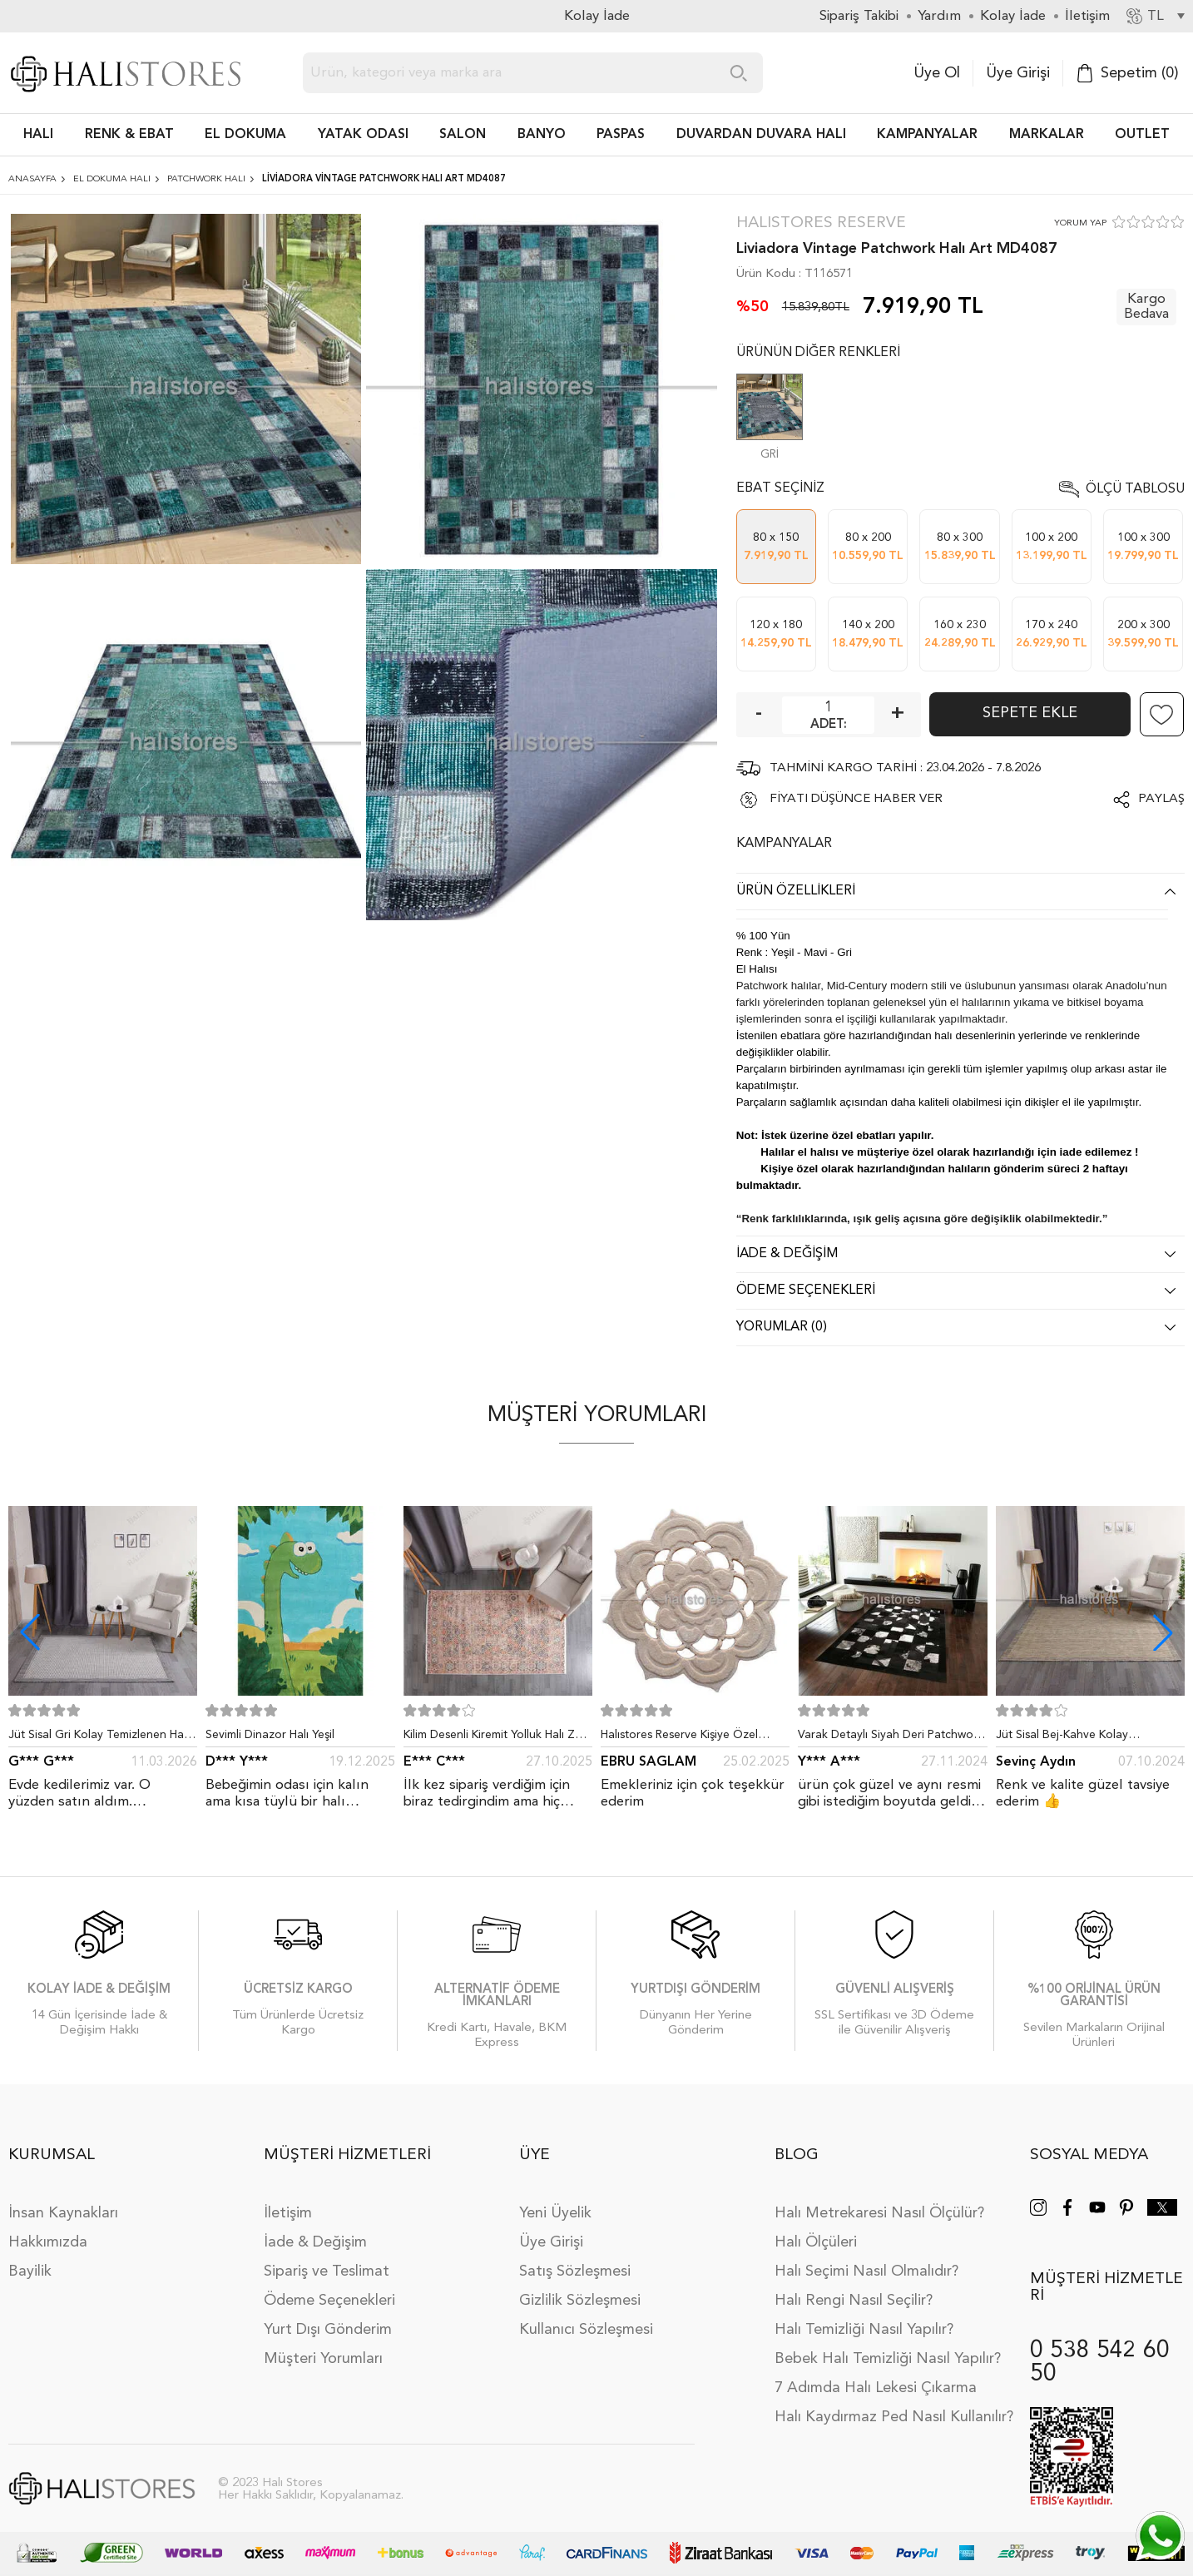  What do you see at coordinates (63, 2213) in the screenshot?
I see `İnsan Kaynakları` at bounding box center [63, 2213].